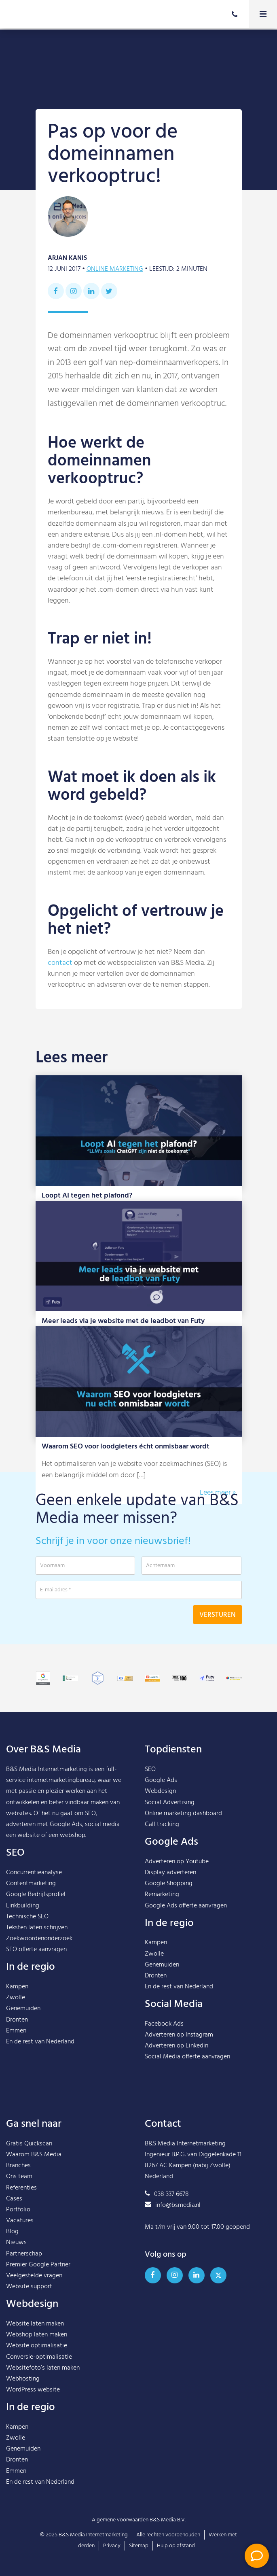 The width and height of the screenshot is (277, 2576). Describe the element at coordinates (187, 2056) in the screenshot. I see `Social Media offerte aanvragen` at that location.